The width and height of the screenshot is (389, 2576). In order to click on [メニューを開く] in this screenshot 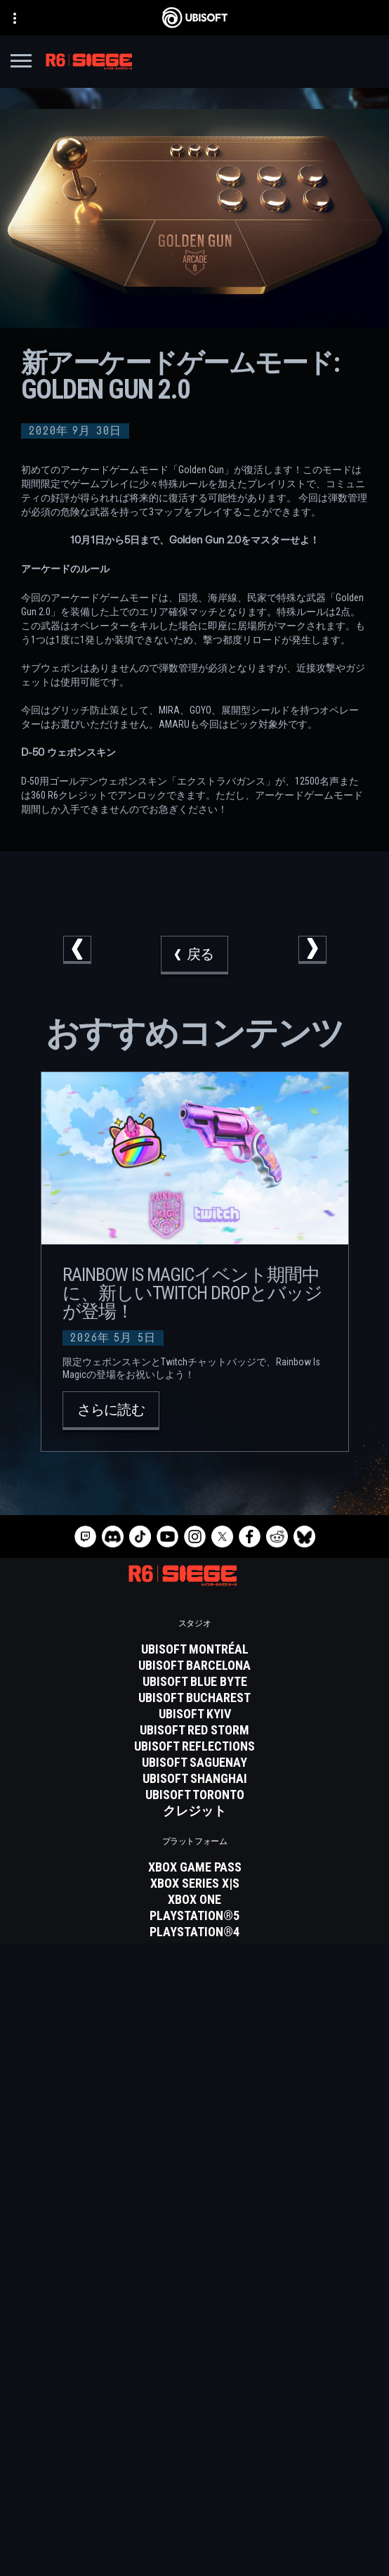, I will do `click(21, 63)`.